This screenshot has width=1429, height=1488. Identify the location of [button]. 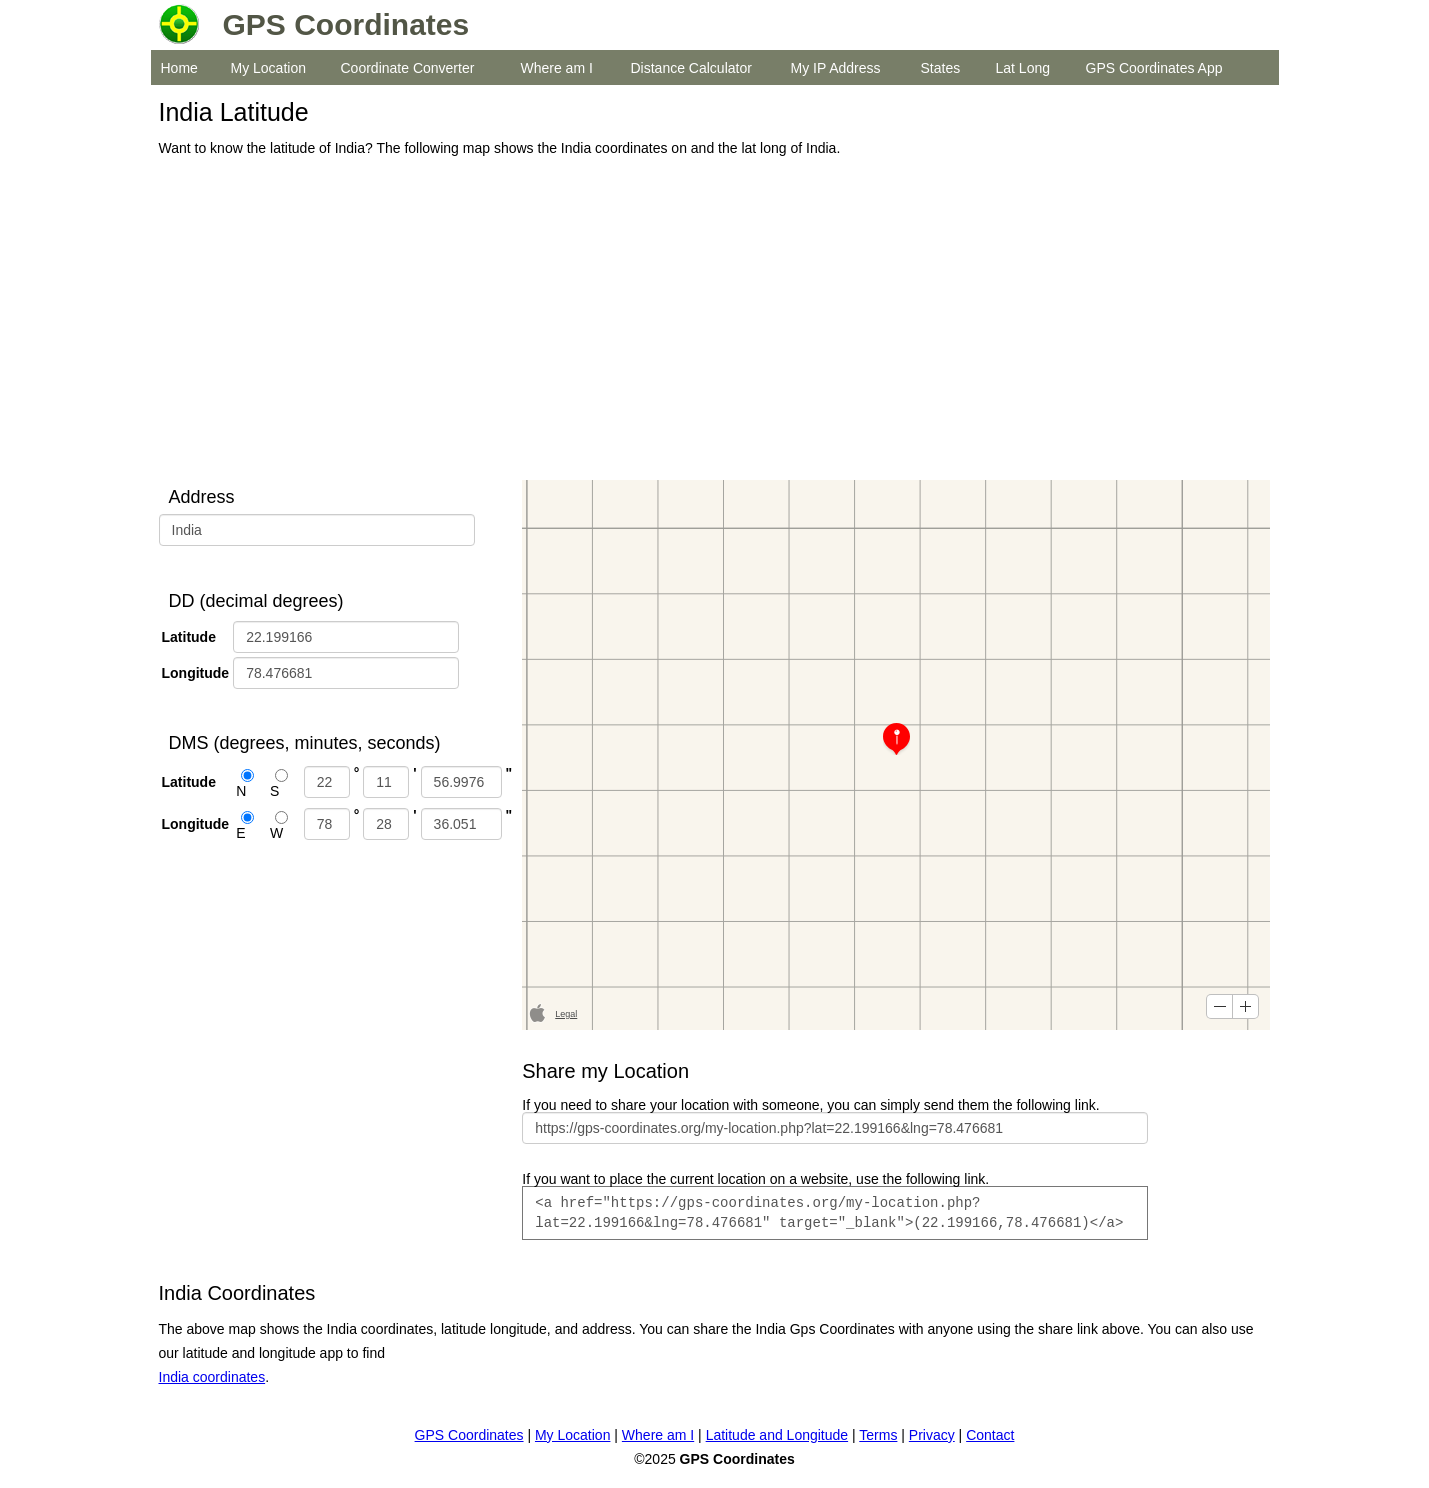
(1219, 1006).